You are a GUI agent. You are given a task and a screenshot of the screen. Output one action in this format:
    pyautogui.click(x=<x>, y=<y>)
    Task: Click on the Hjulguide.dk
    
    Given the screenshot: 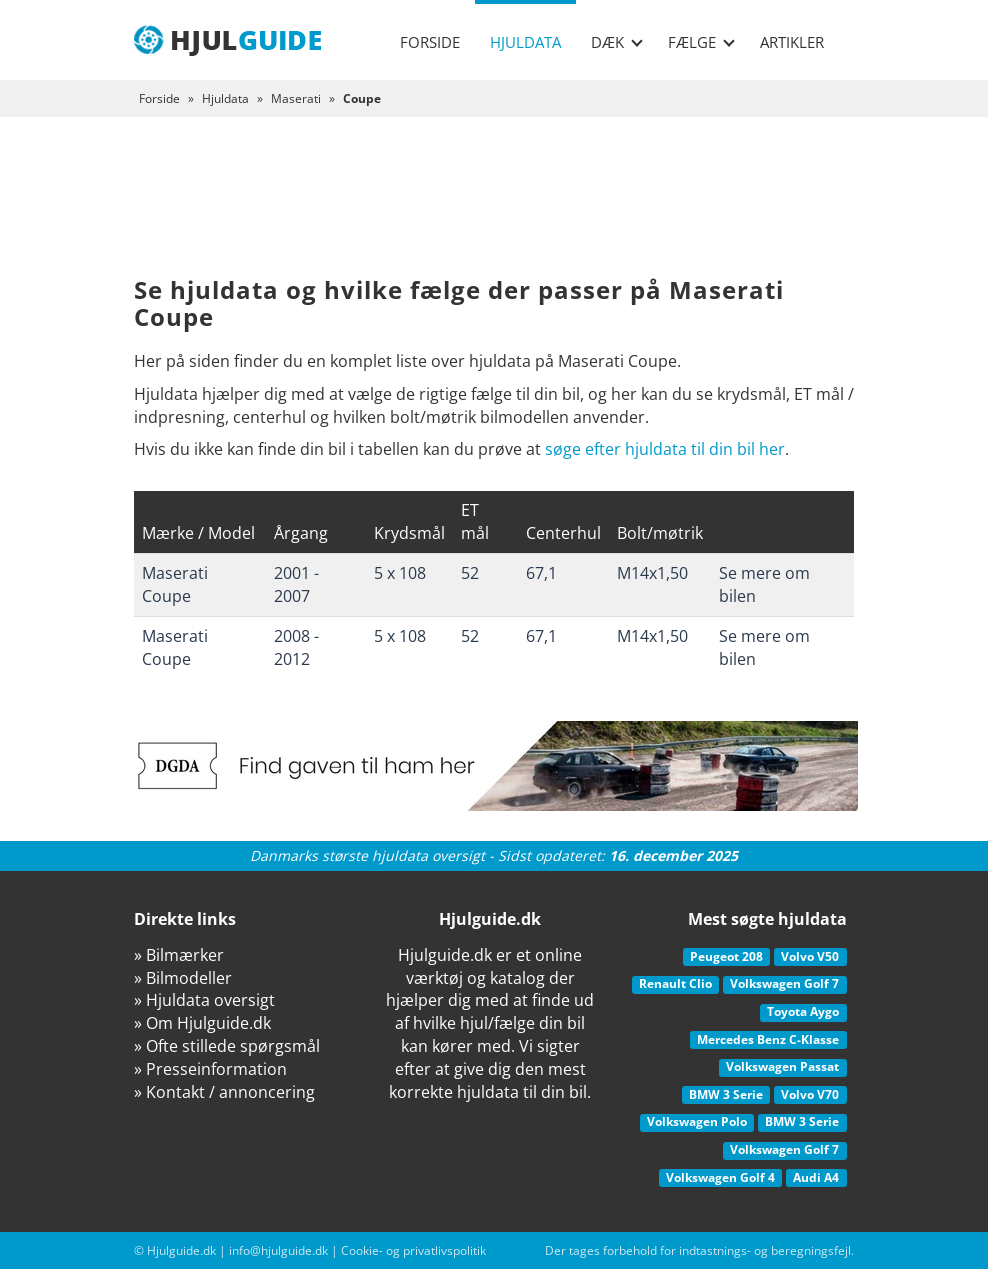 What is the action you would take?
    pyautogui.click(x=181, y=1250)
    